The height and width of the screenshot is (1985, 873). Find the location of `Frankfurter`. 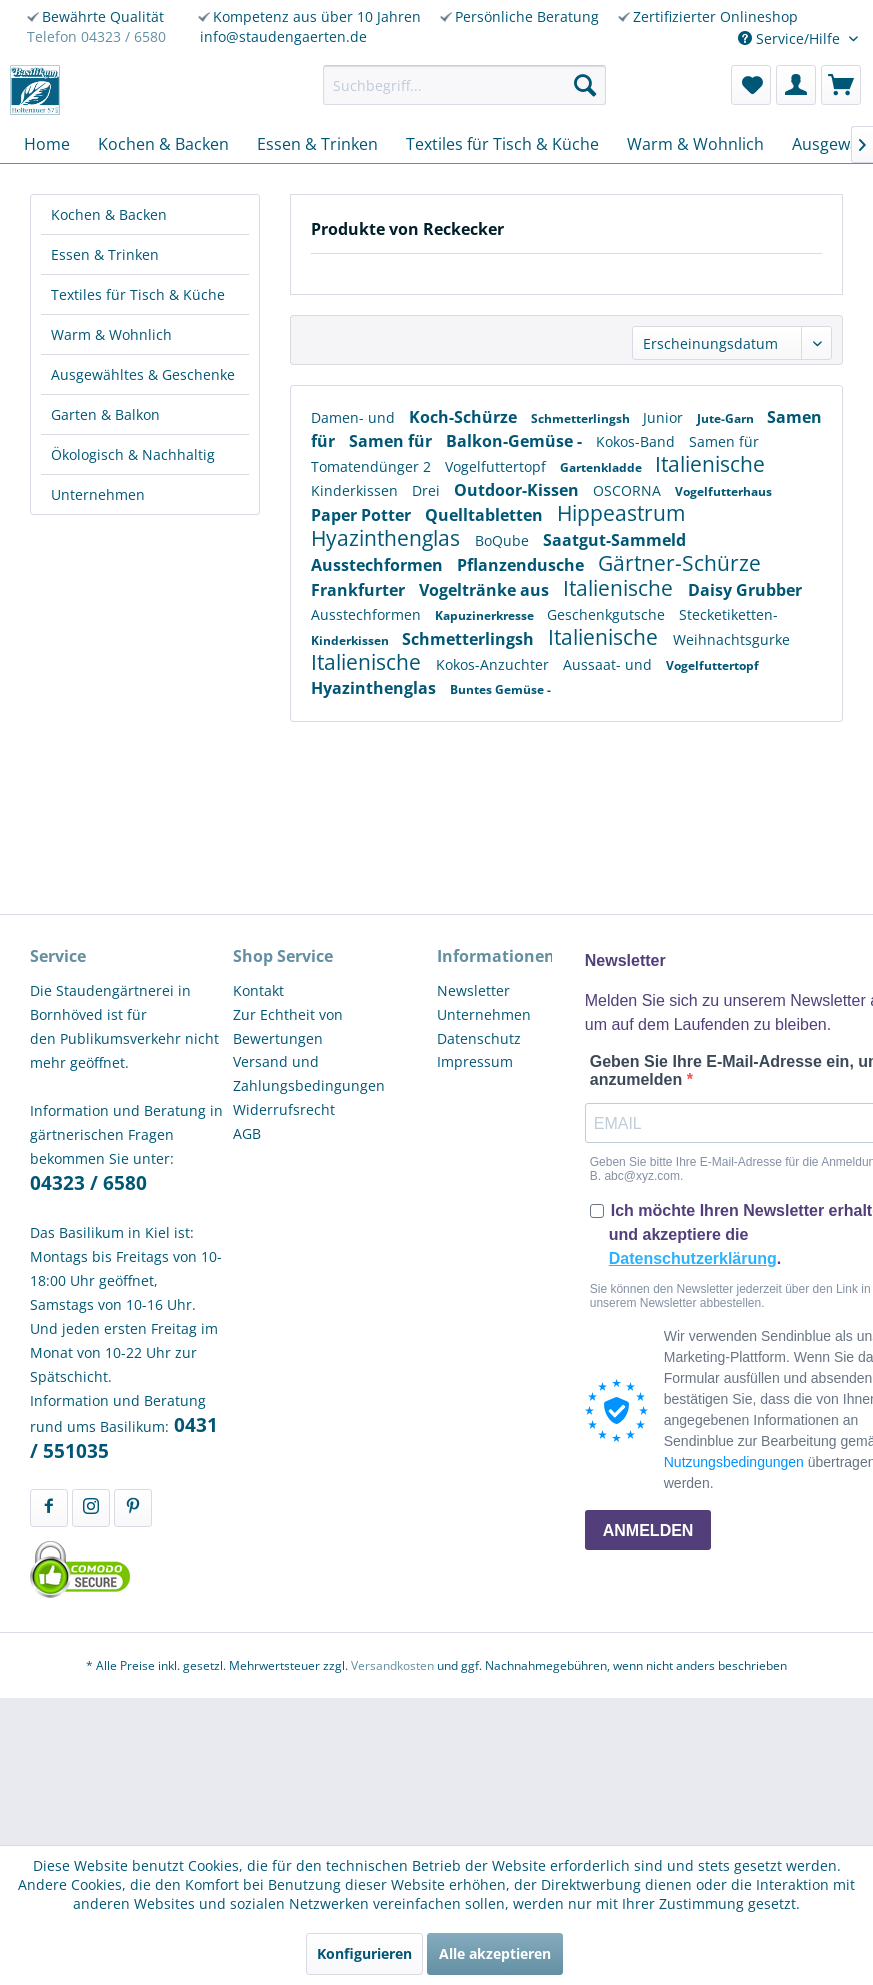

Frankfurter is located at coordinates (360, 590).